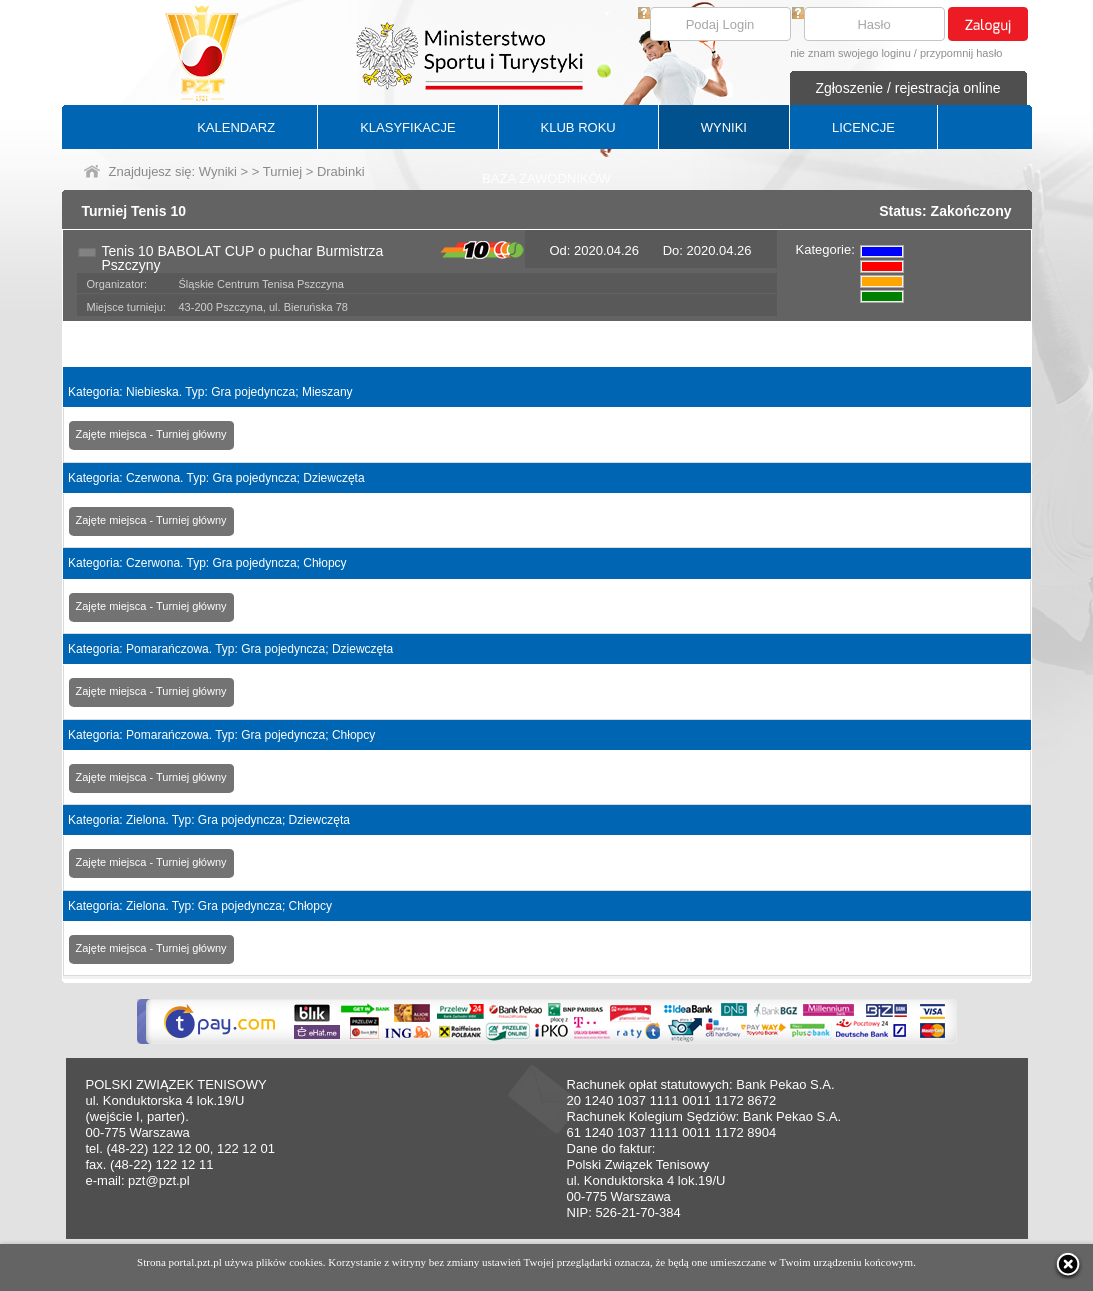  I want to click on Zgłoszenie / rejestracja online, so click(907, 88).